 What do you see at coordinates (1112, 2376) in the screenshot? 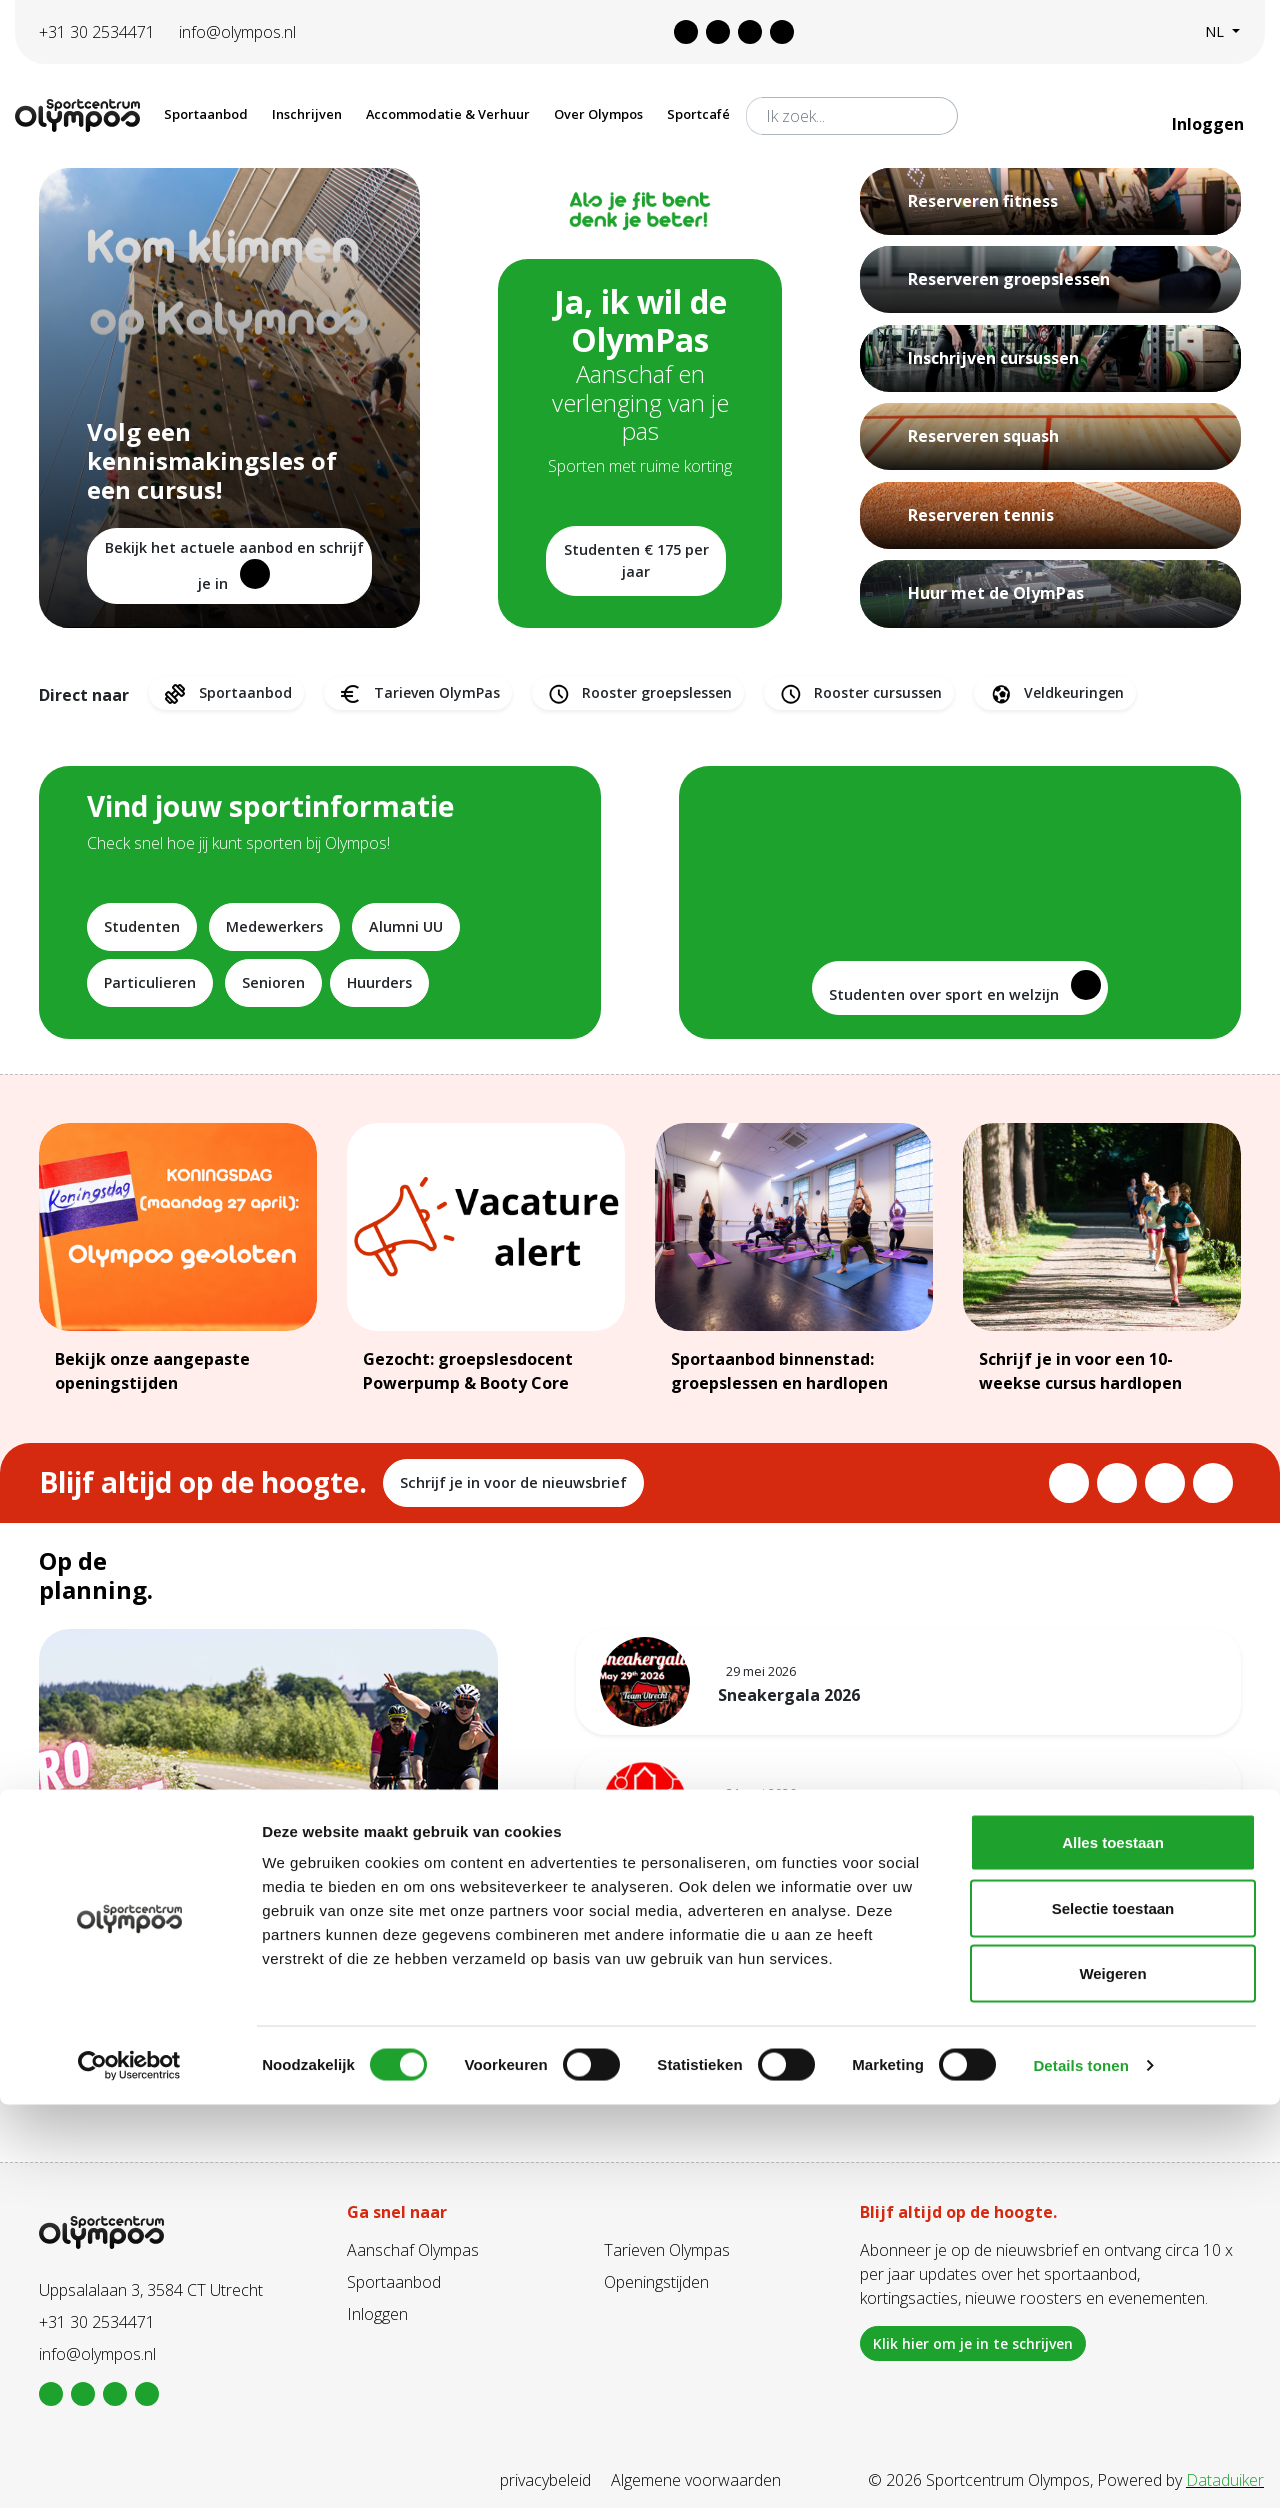
I see `Weigeren` at bounding box center [1112, 2376].